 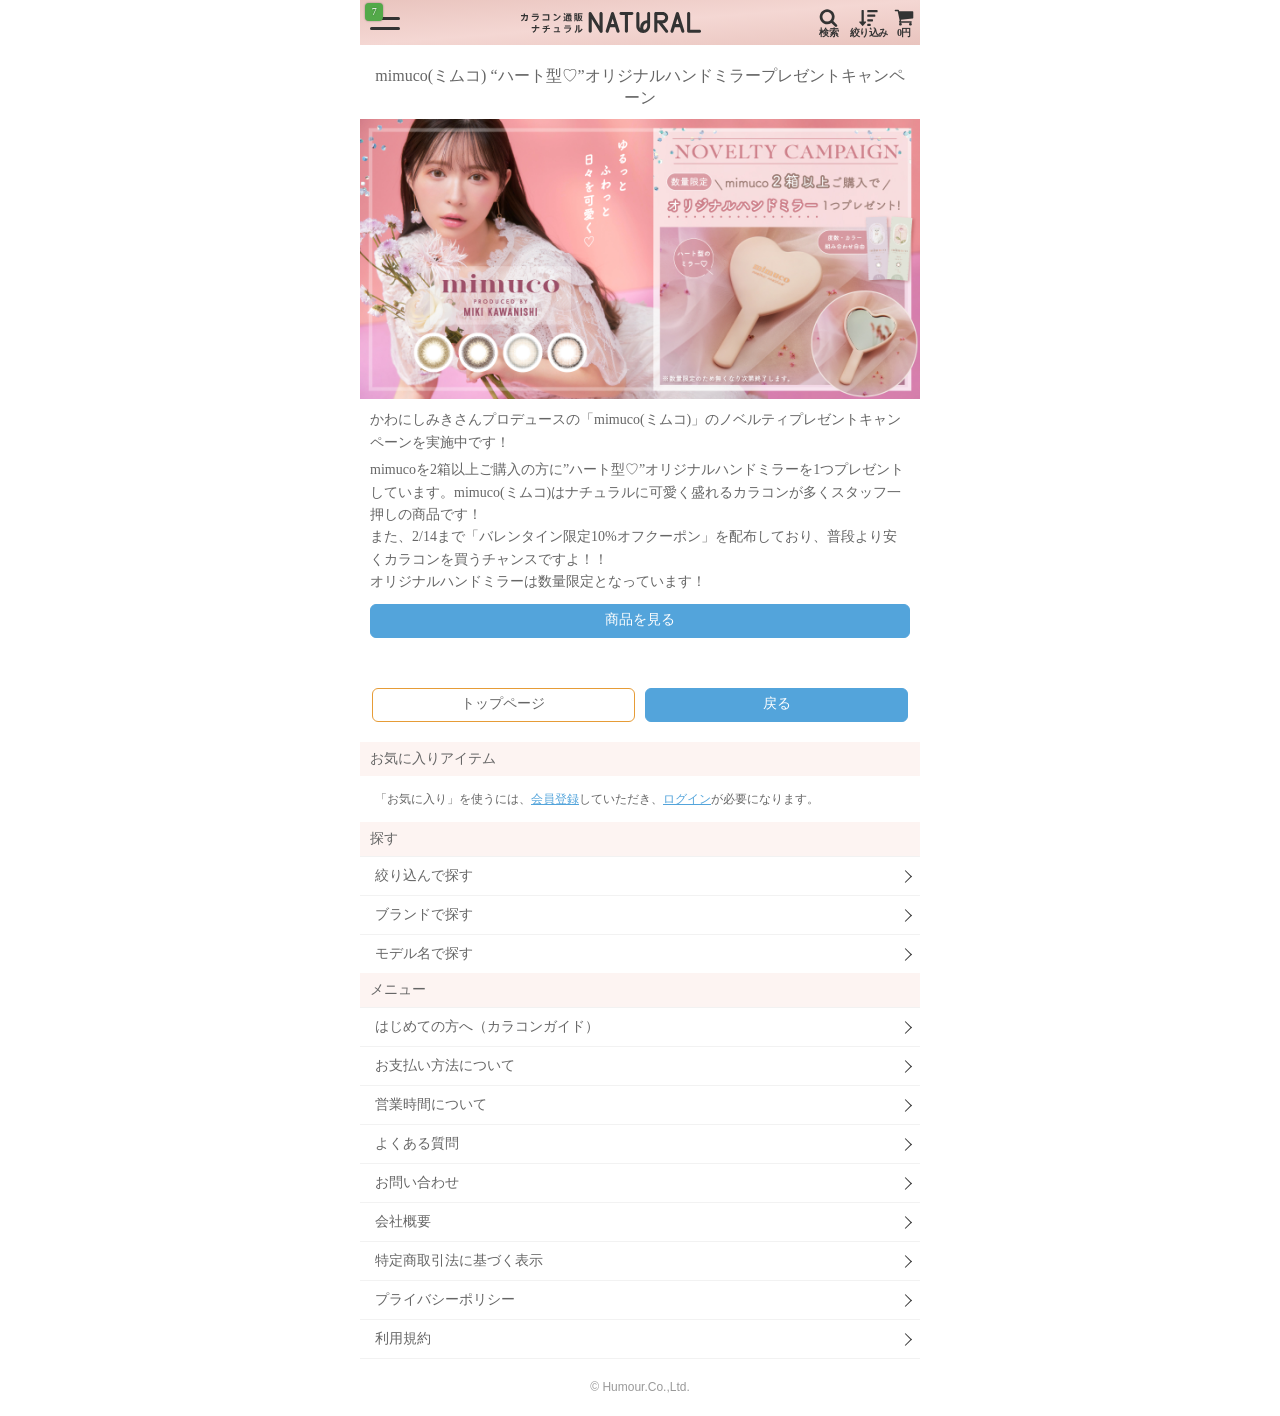 What do you see at coordinates (424, 875) in the screenshot?
I see `絞り込んで探す` at bounding box center [424, 875].